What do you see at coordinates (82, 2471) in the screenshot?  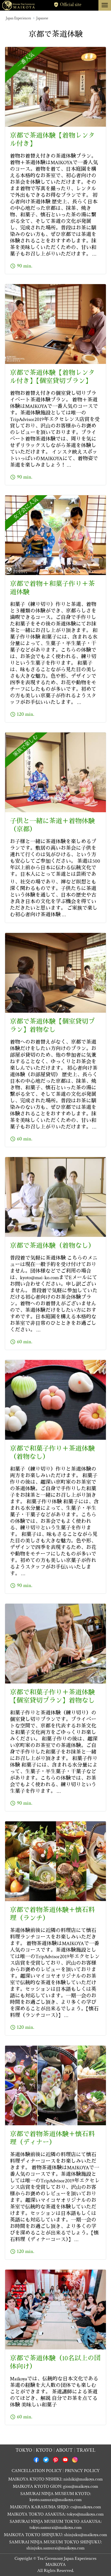 I see `PRIVACY POLICY` at bounding box center [82, 2471].